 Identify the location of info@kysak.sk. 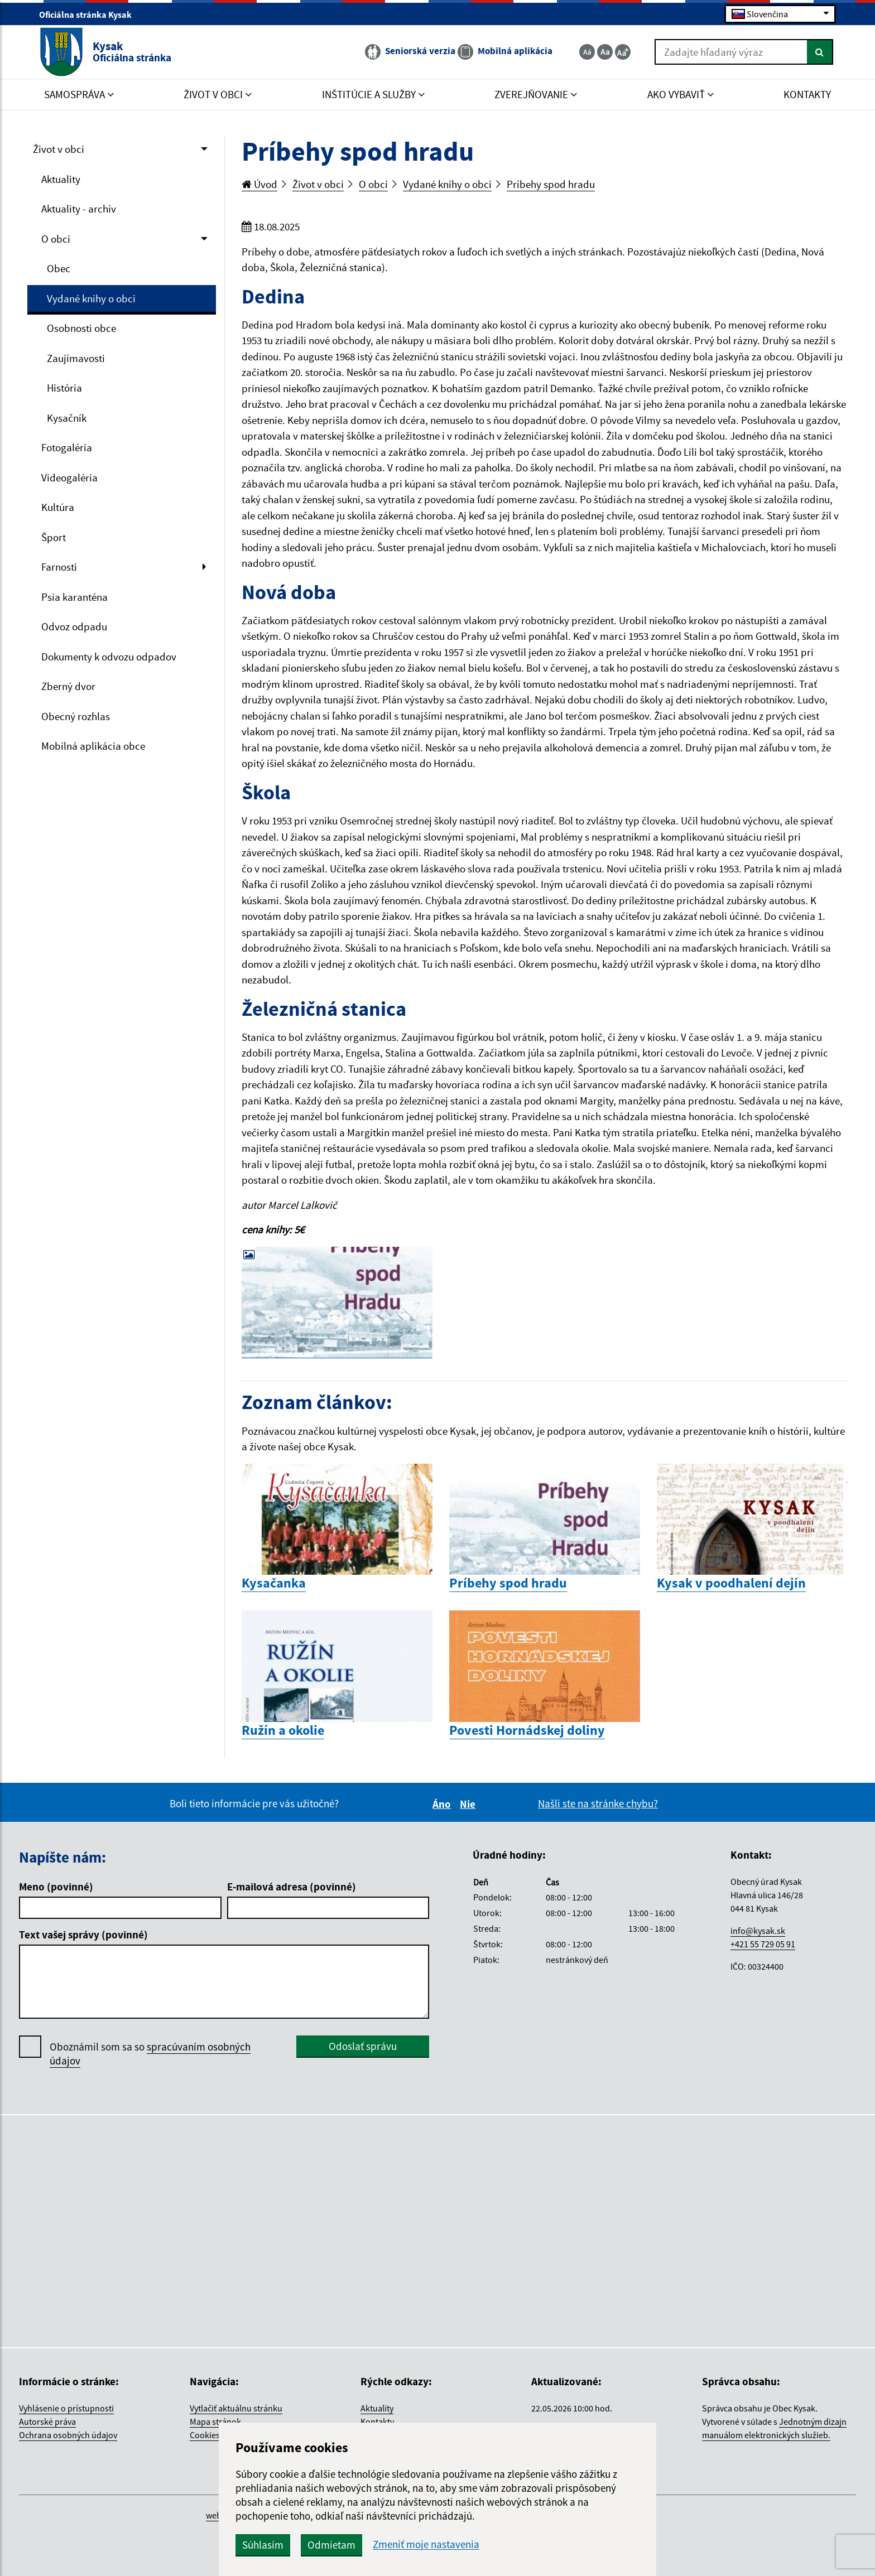
(757, 1930).